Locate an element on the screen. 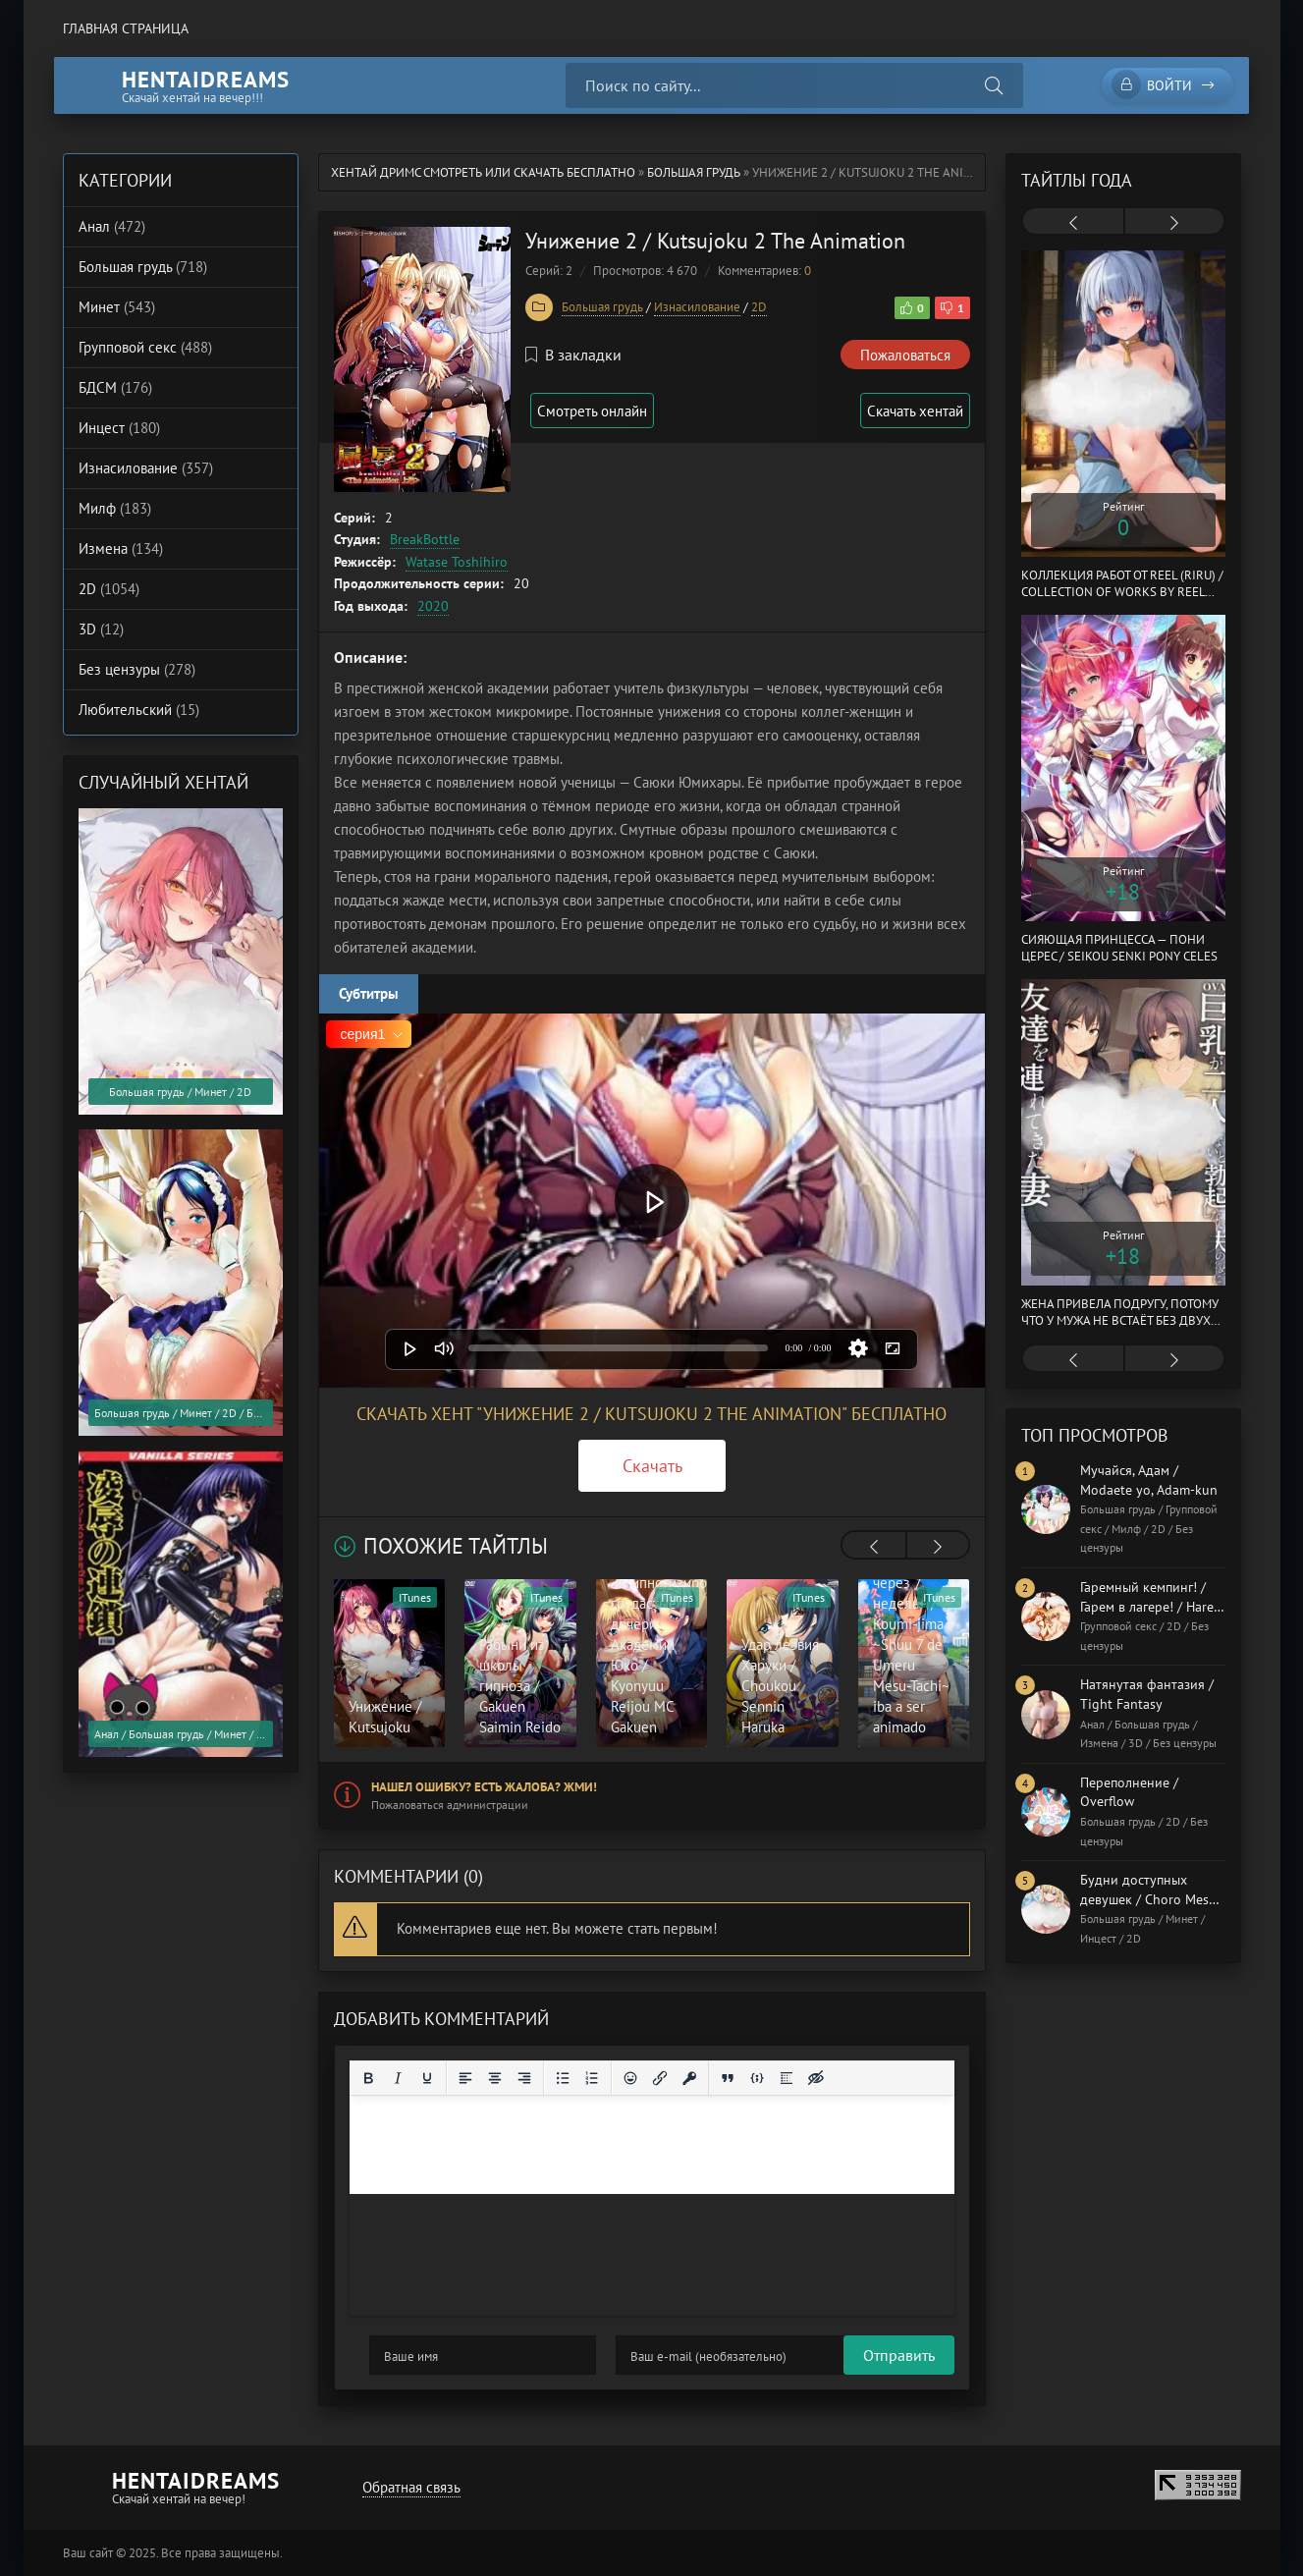  Пожаловаться is located at coordinates (905, 355).